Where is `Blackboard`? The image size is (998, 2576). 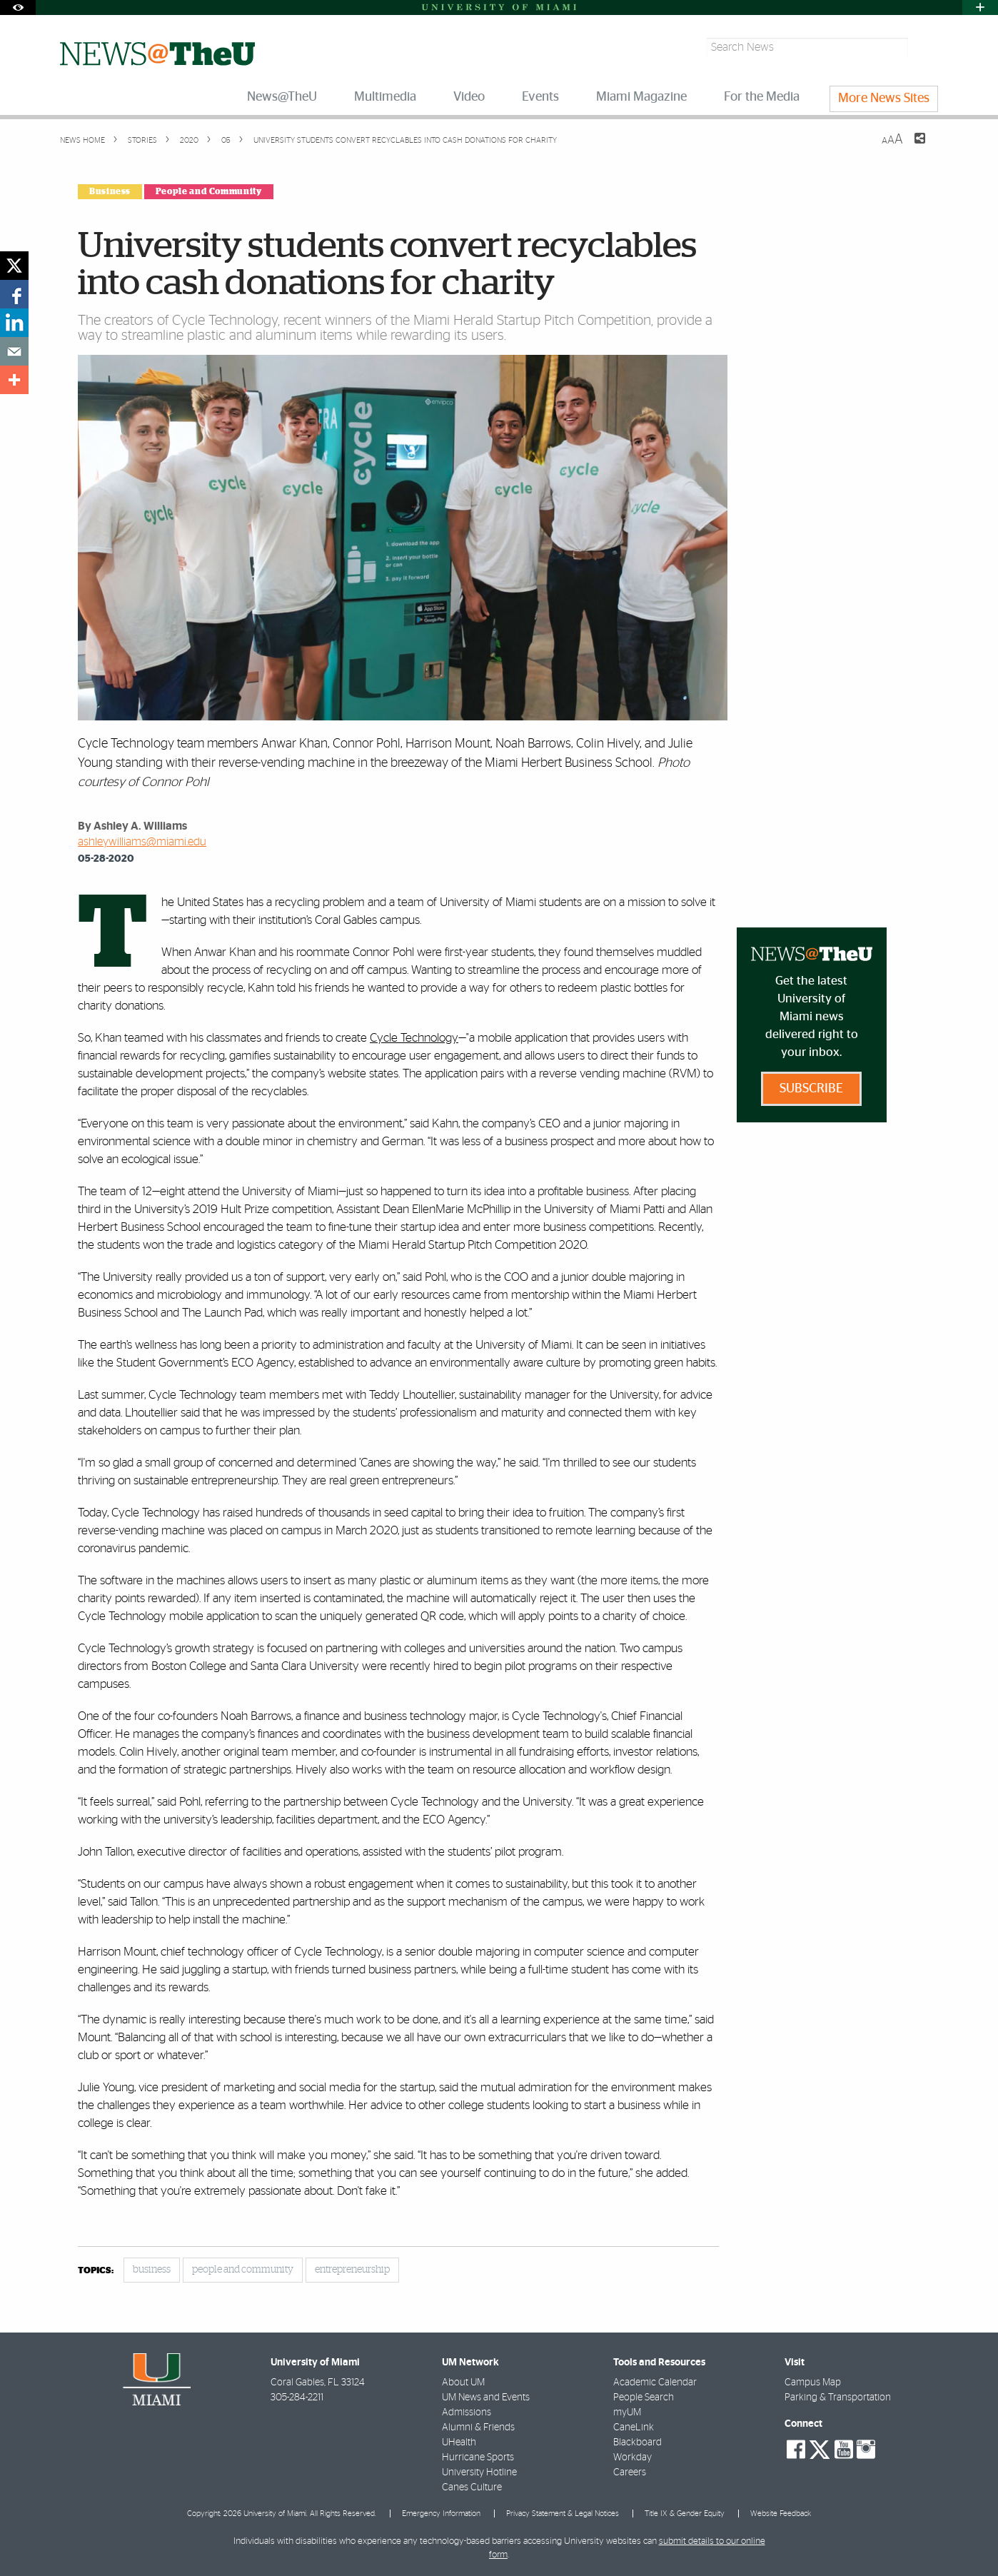 Blackboard is located at coordinates (637, 2442).